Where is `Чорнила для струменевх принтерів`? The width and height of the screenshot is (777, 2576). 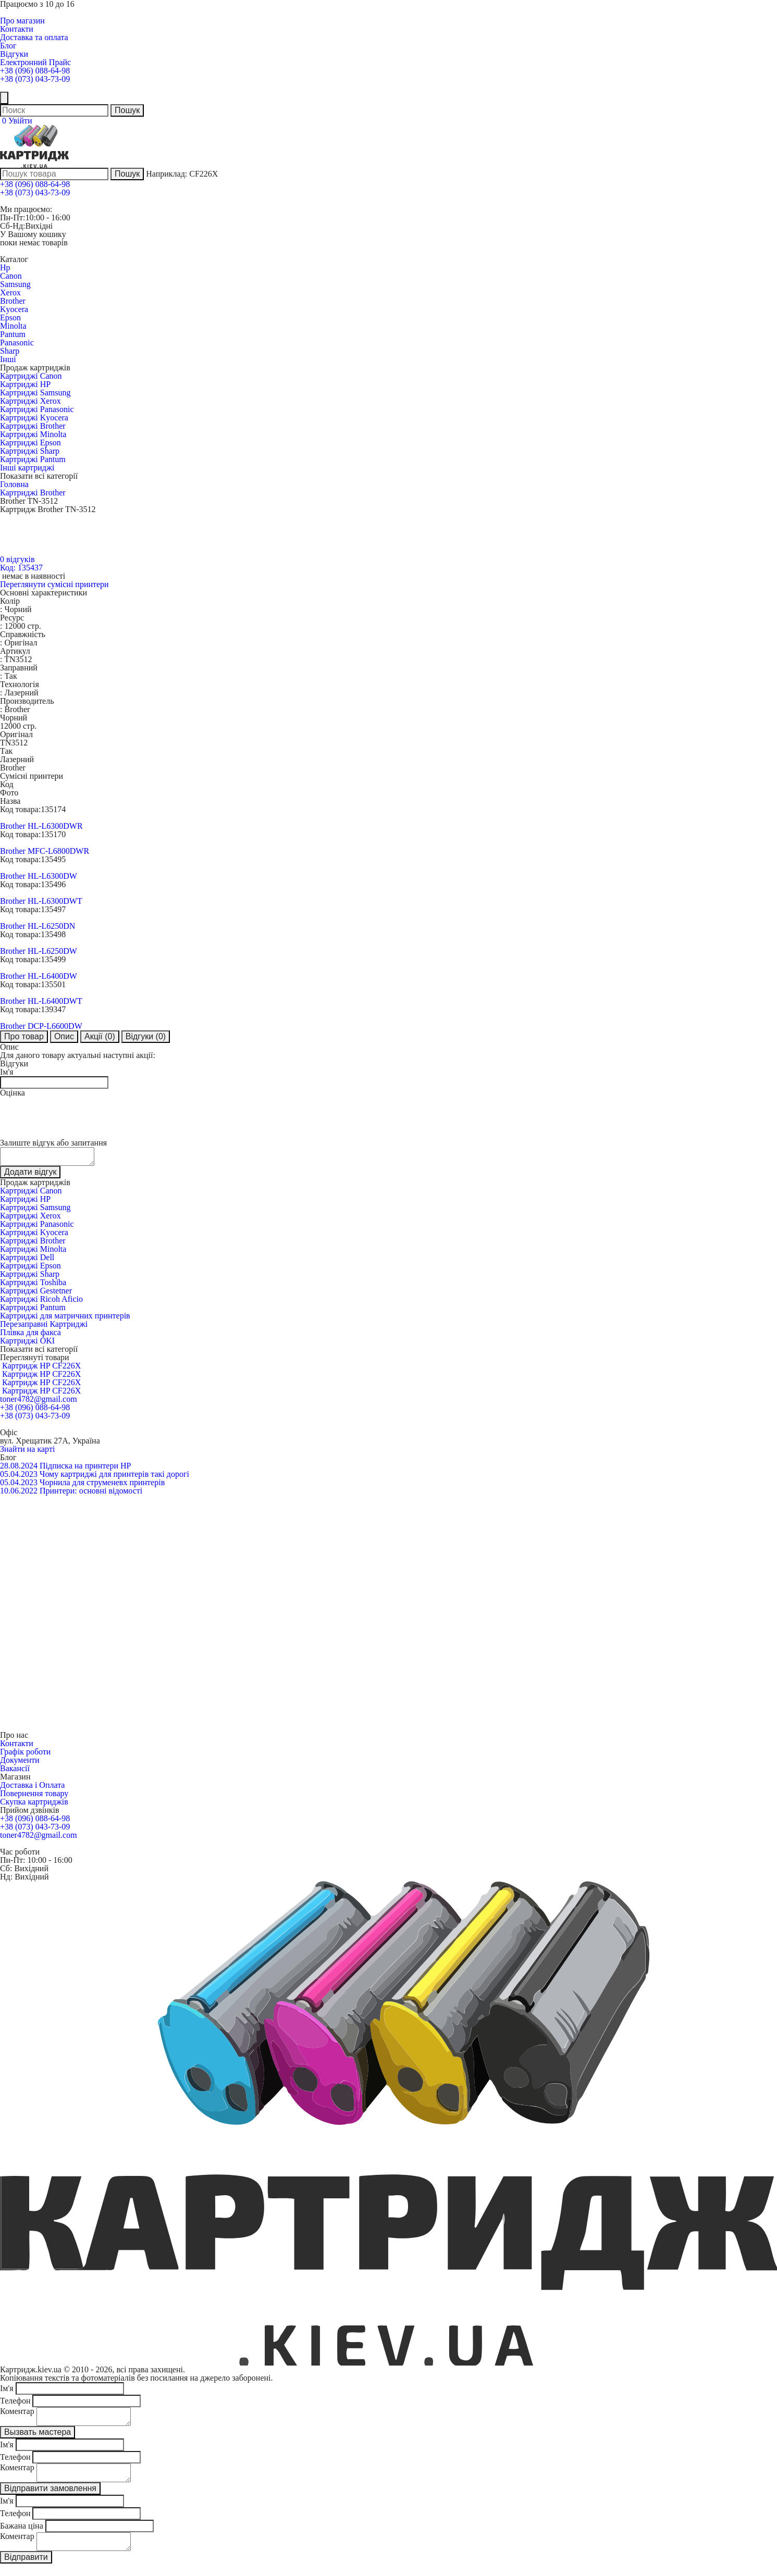 Чорнила для струменевх принтерів is located at coordinates (102, 1485).